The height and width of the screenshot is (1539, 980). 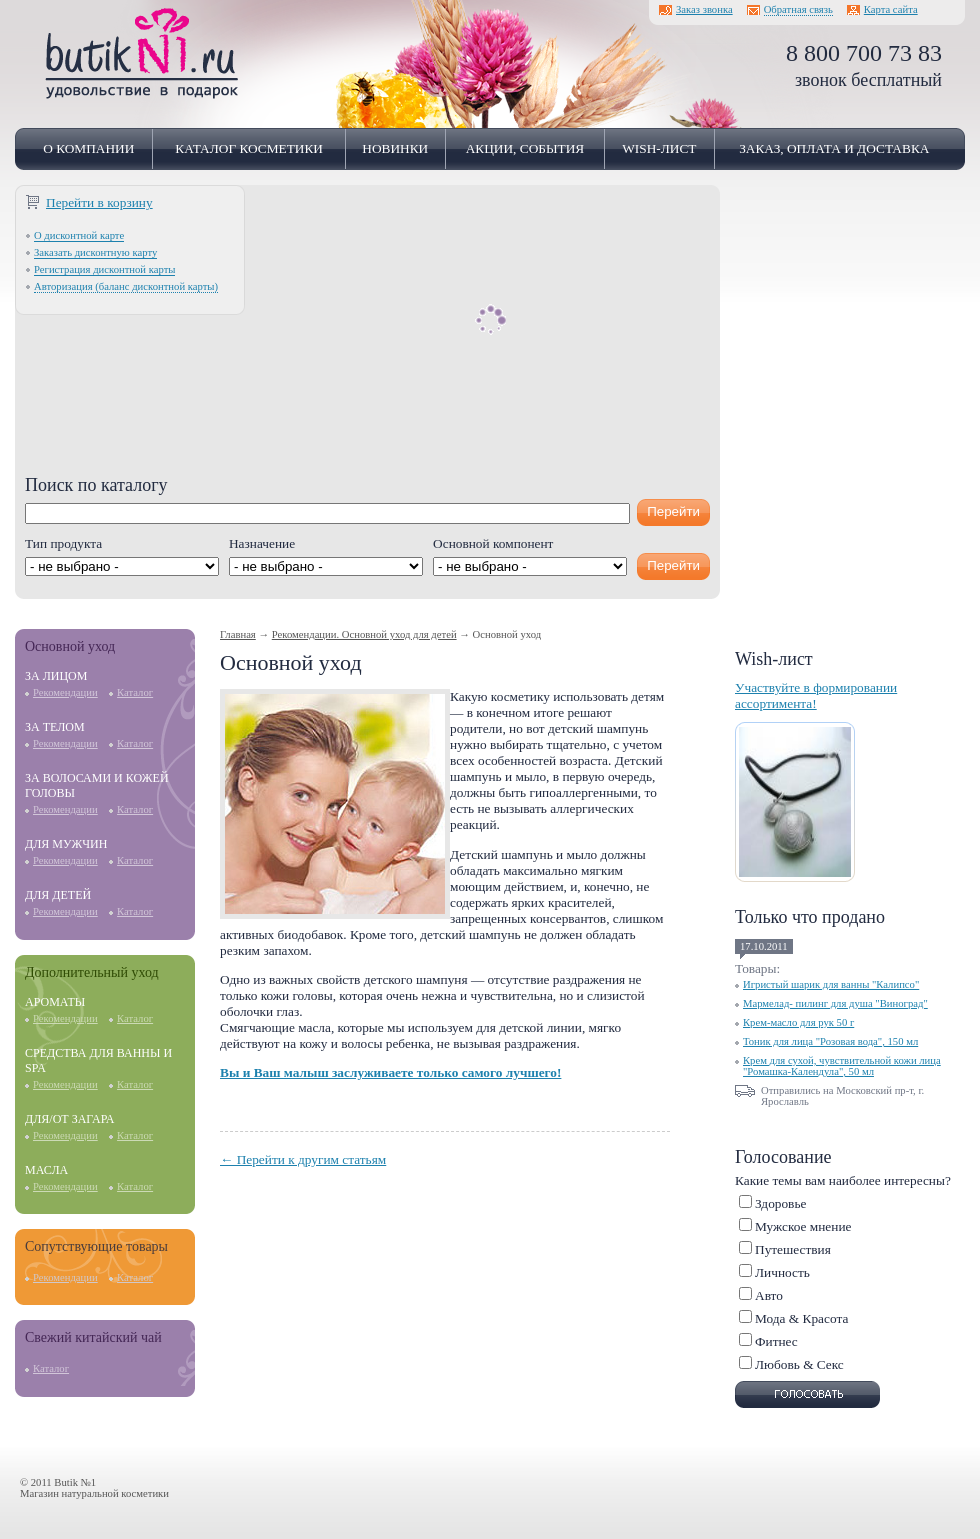 I want to click on Рекомендации, so click(x=65, y=692).